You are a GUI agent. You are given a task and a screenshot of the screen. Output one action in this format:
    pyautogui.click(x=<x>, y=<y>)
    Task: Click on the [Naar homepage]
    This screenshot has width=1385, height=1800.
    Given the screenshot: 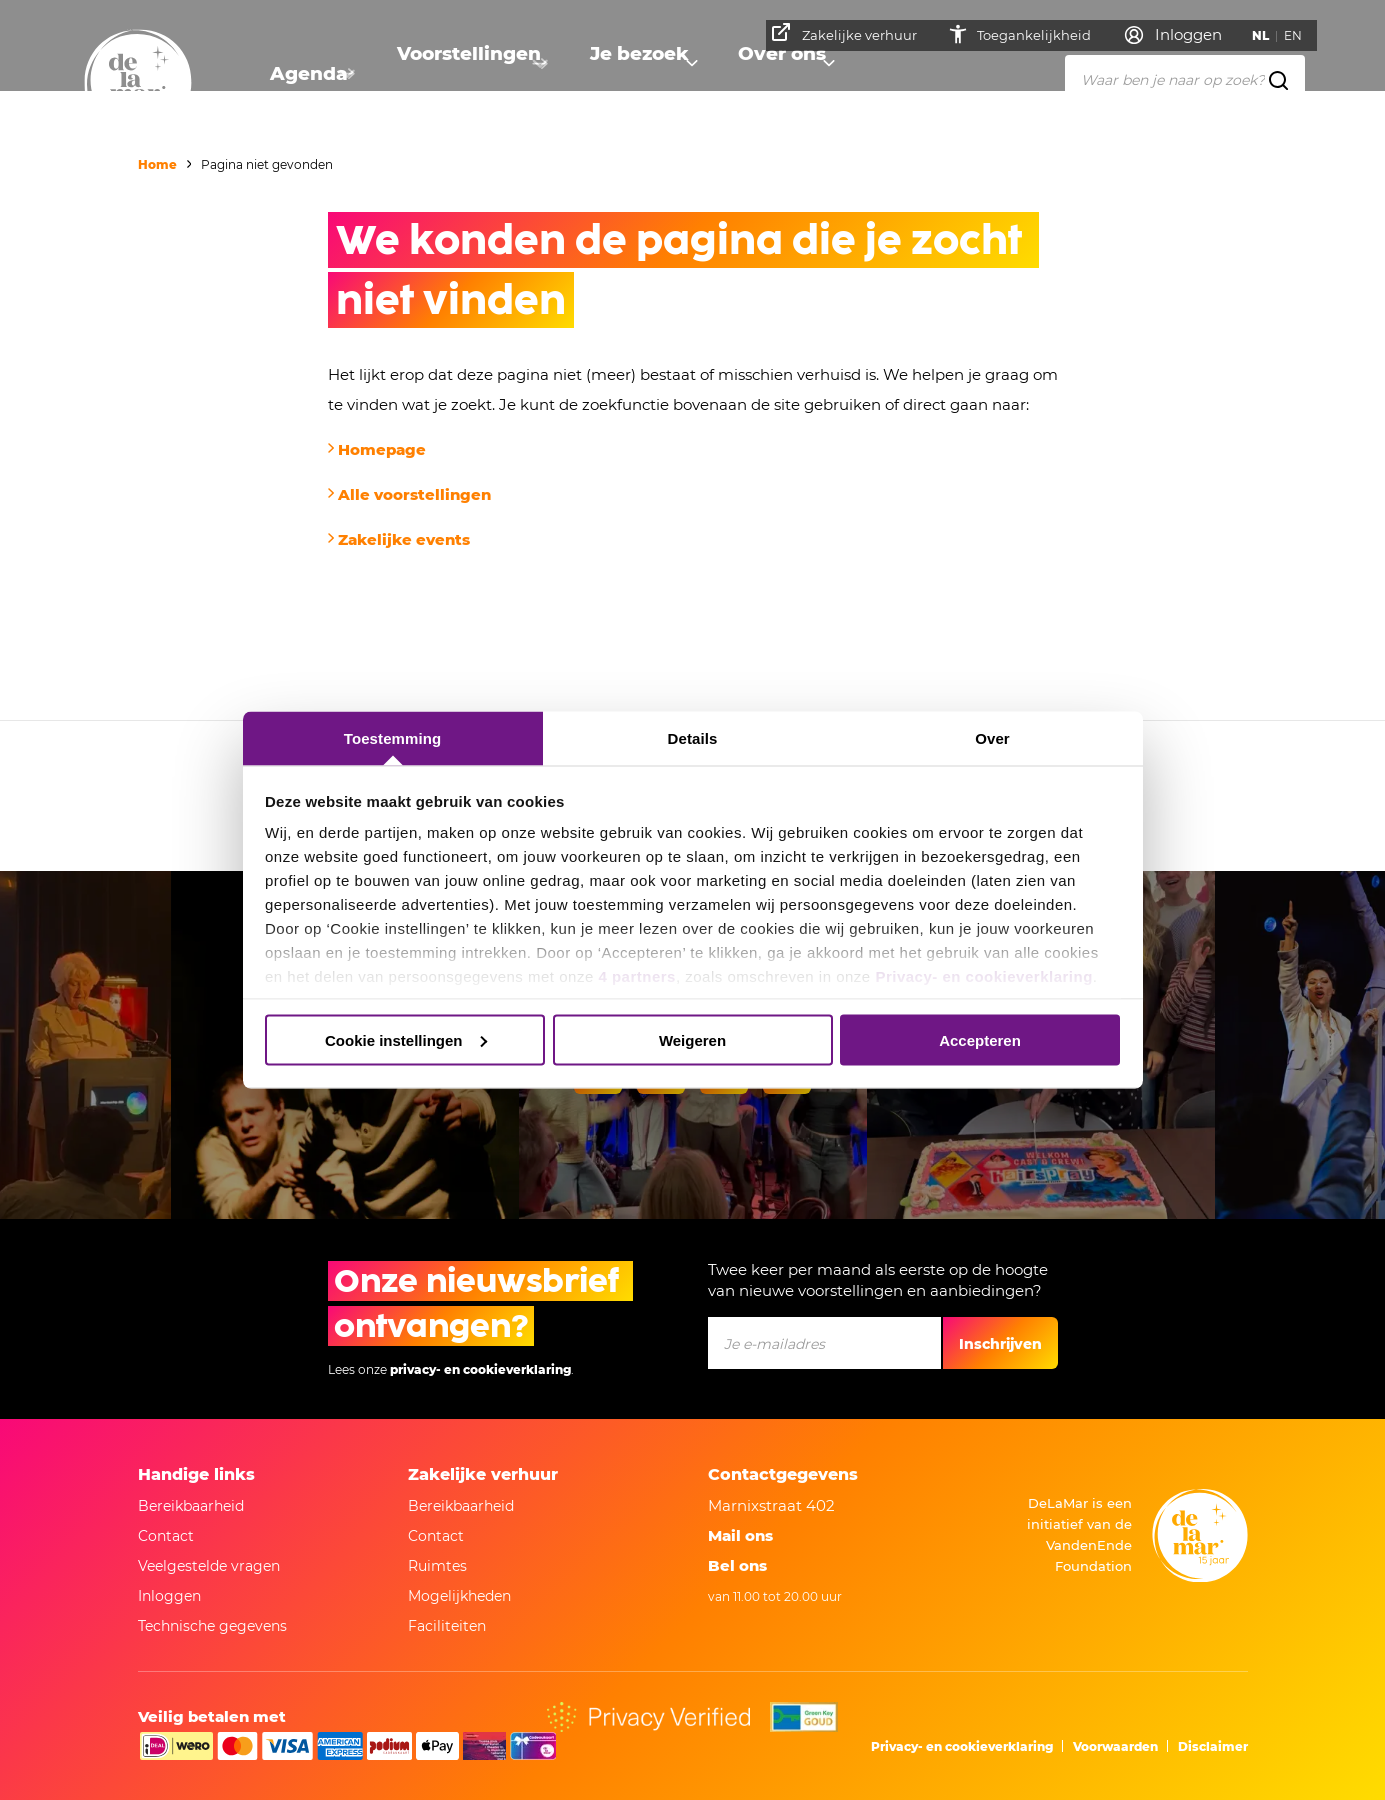 What is the action you would take?
    pyautogui.click(x=138, y=83)
    